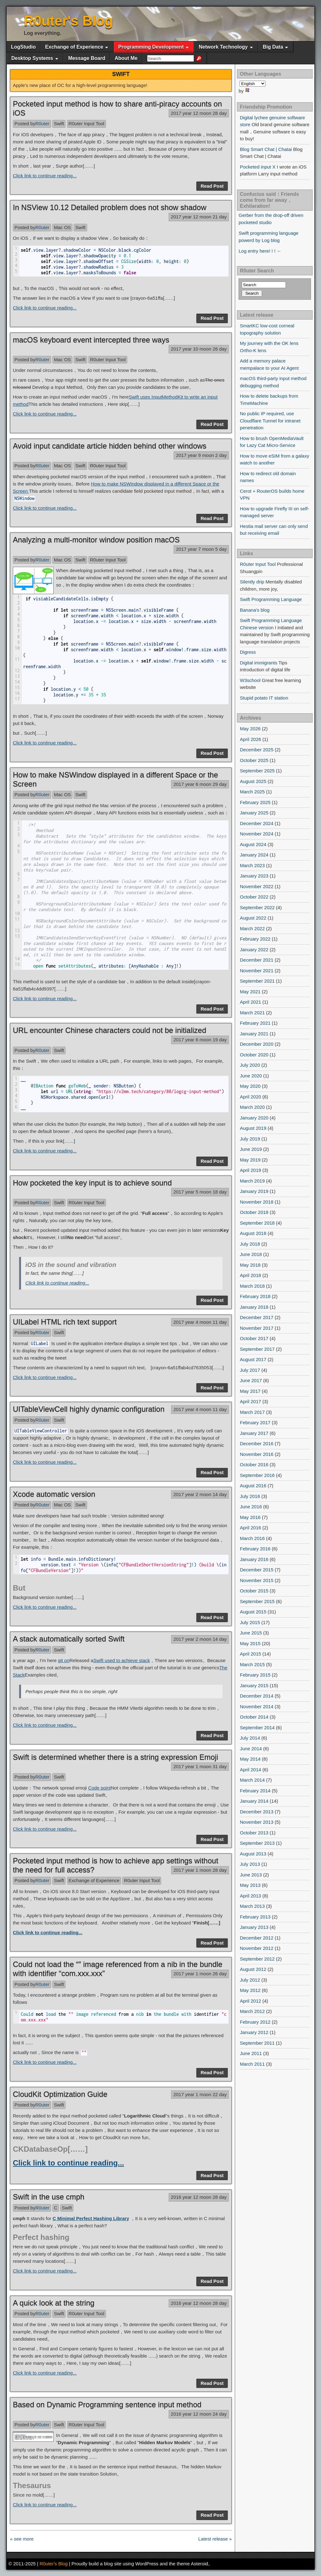 This screenshot has width=321, height=2576. What do you see at coordinates (252, 1538) in the screenshot?
I see `March 2016` at bounding box center [252, 1538].